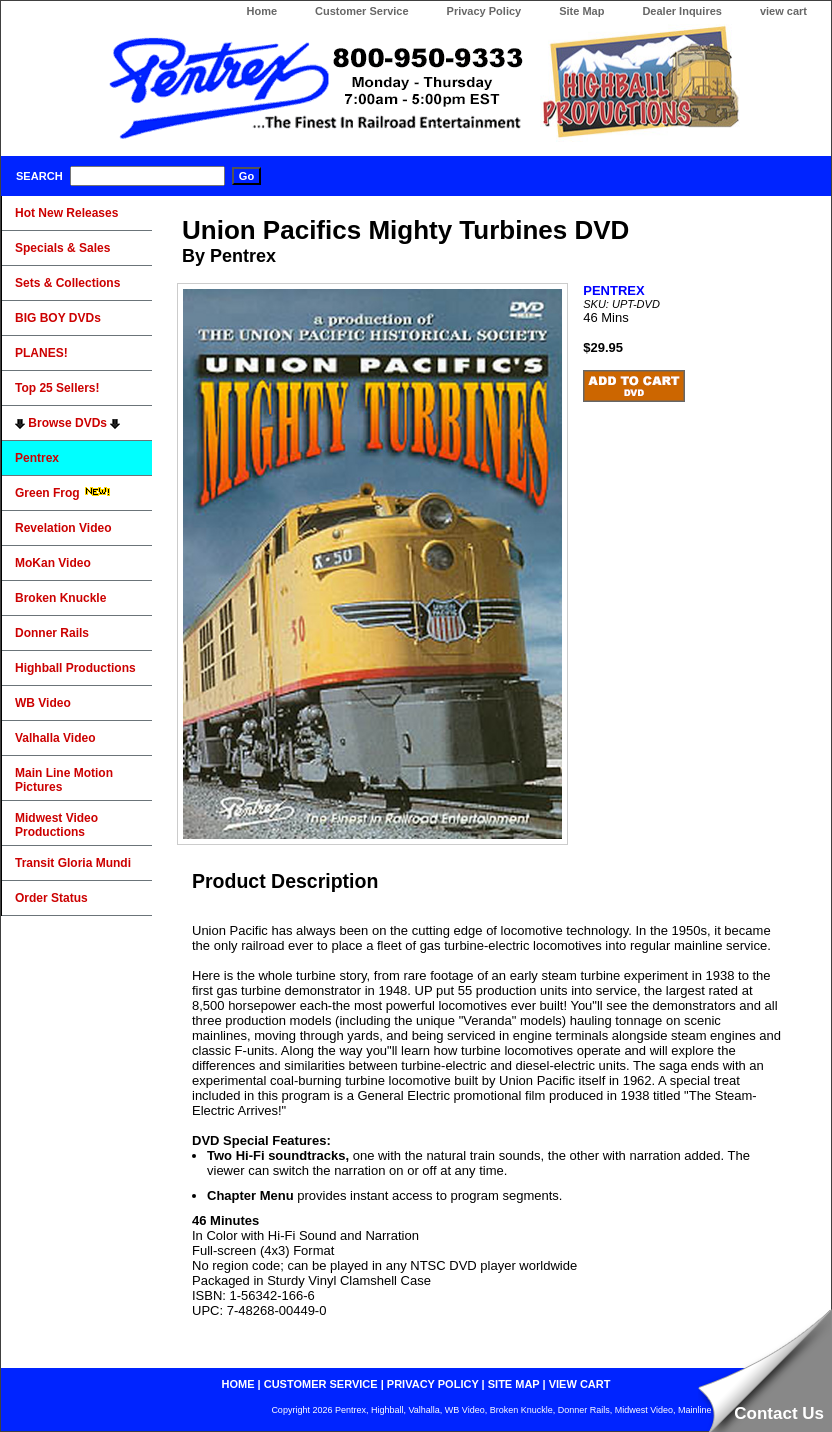 Image resolution: width=832 pixels, height=1432 pixels. What do you see at coordinates (63, 528) in the screenshot?
I see `Revelation Video` at bounding box center [63, 528].